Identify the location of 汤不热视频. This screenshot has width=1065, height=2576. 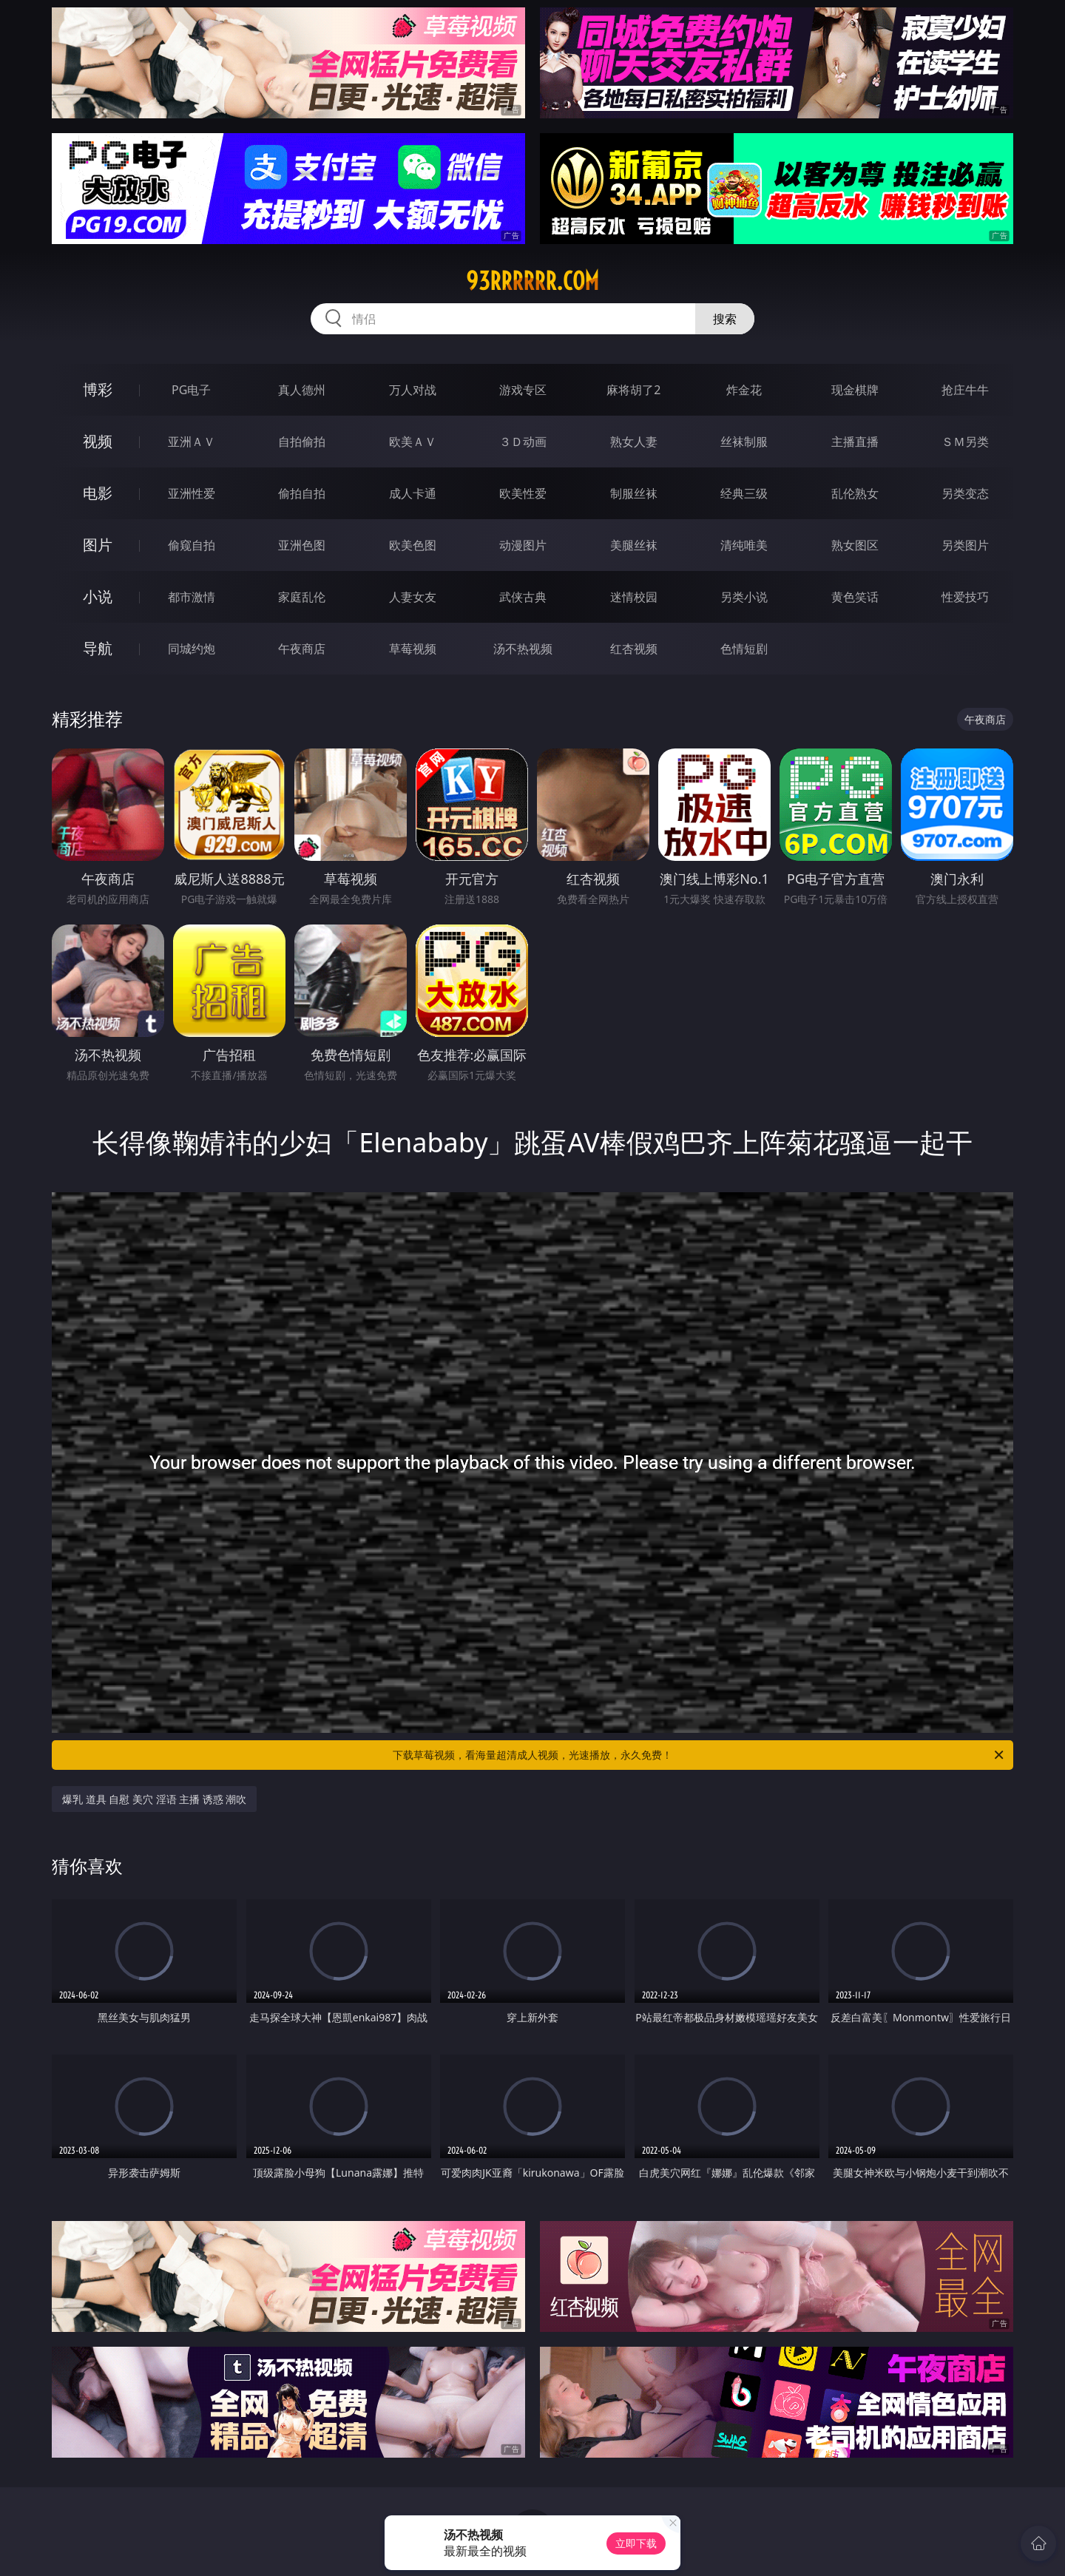
(522, 648).